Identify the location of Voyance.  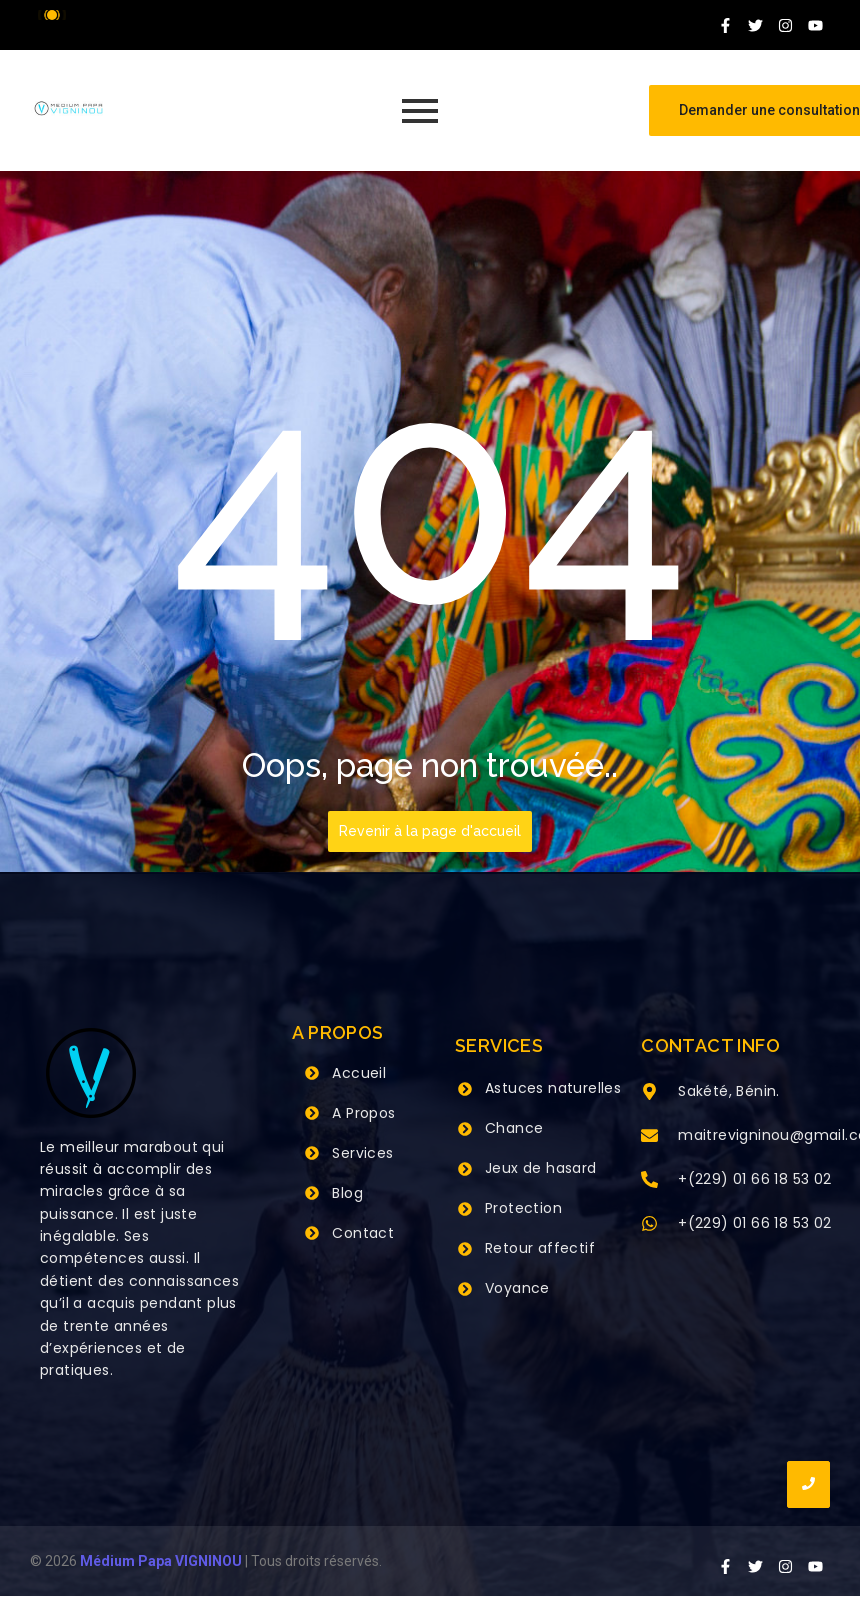
(517, 1288).